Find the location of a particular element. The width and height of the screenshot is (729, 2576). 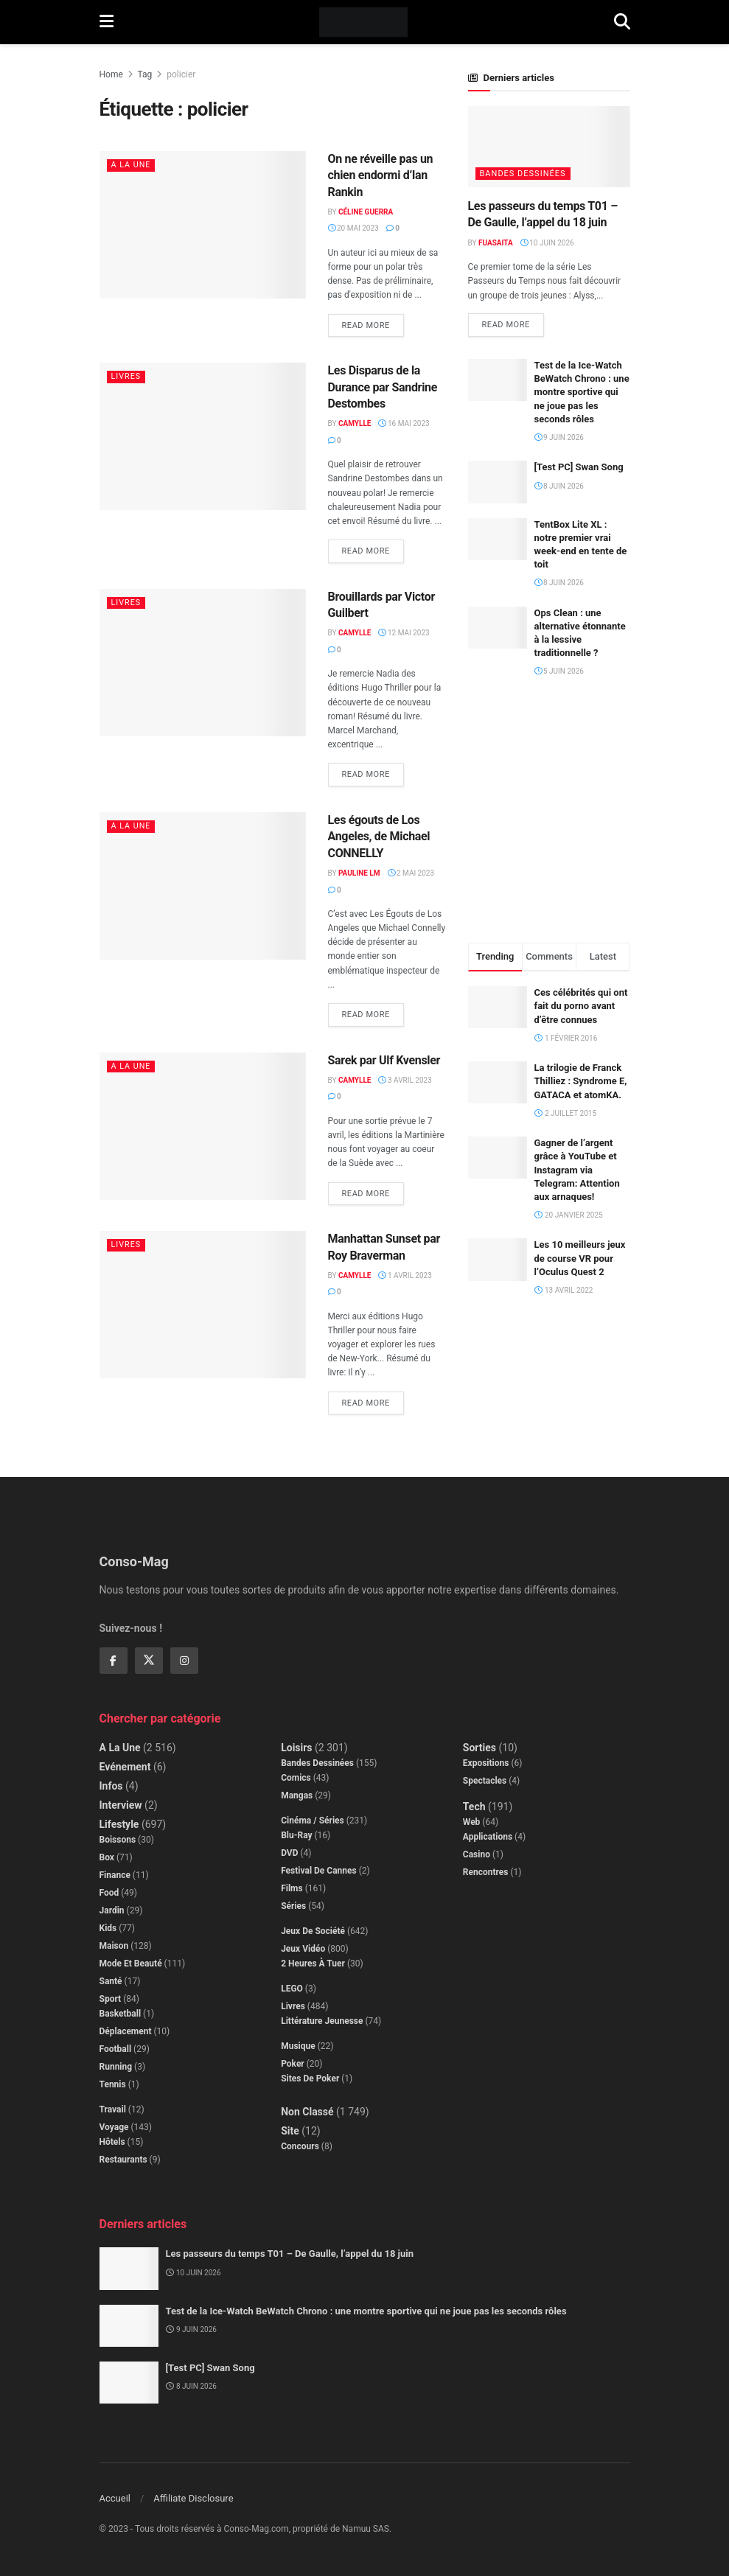

2 mai 2023 is located at coordinates (411, 873).